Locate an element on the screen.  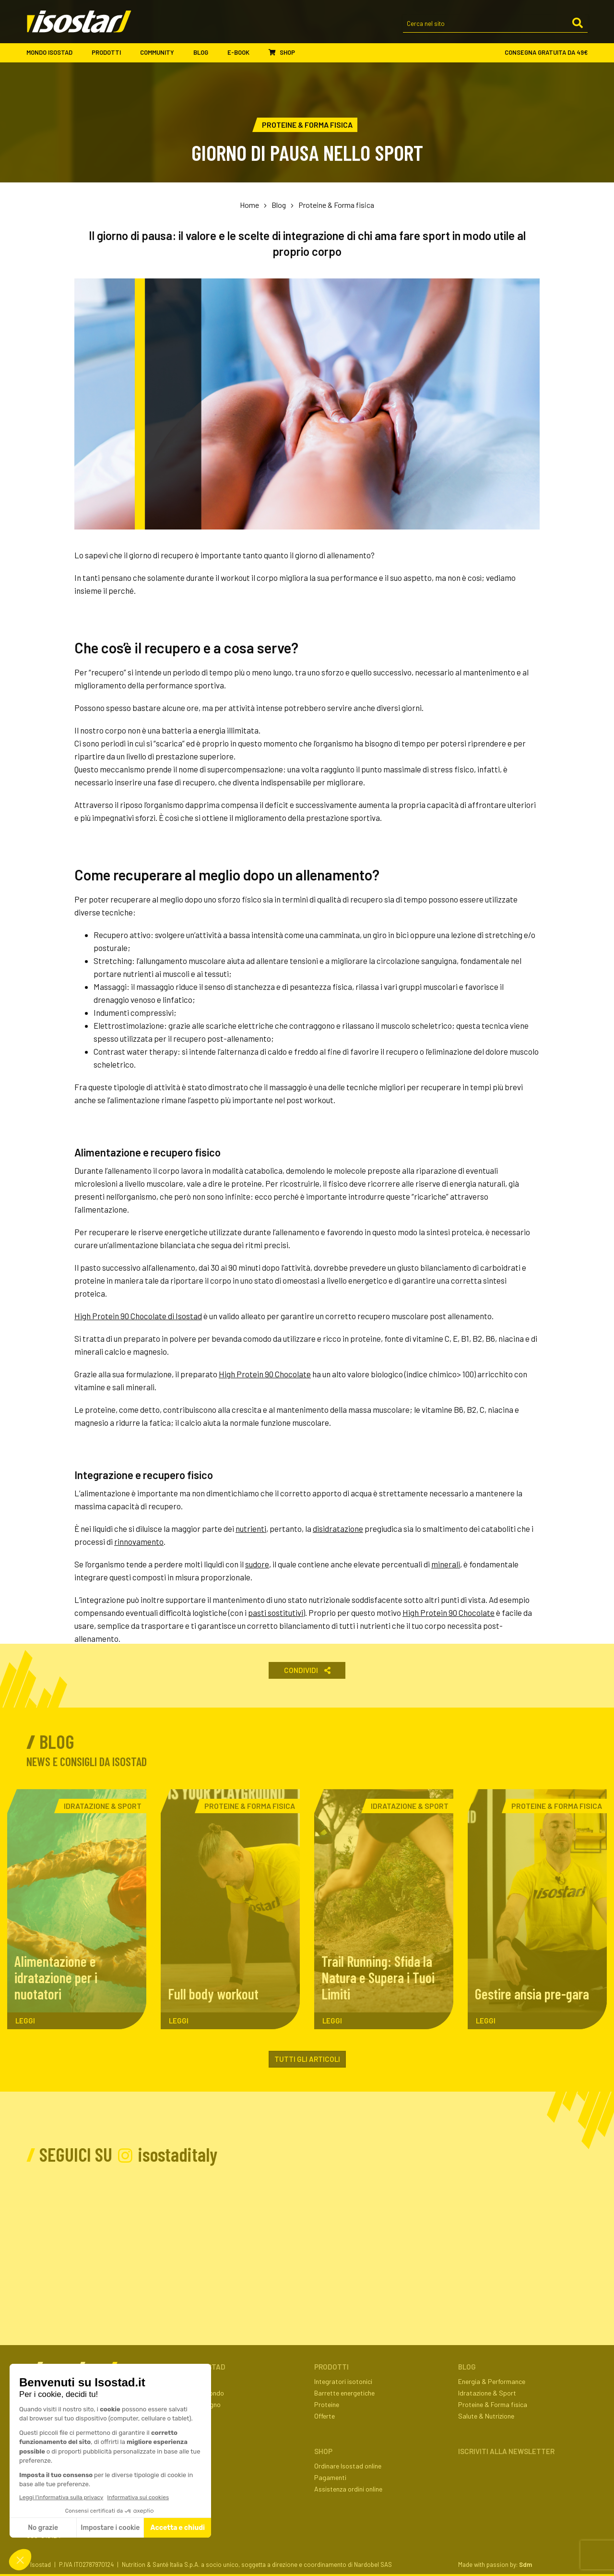
[Gestire ansia pre-gara. Leggi l'articolo] is located at coordinates (537, 1909).